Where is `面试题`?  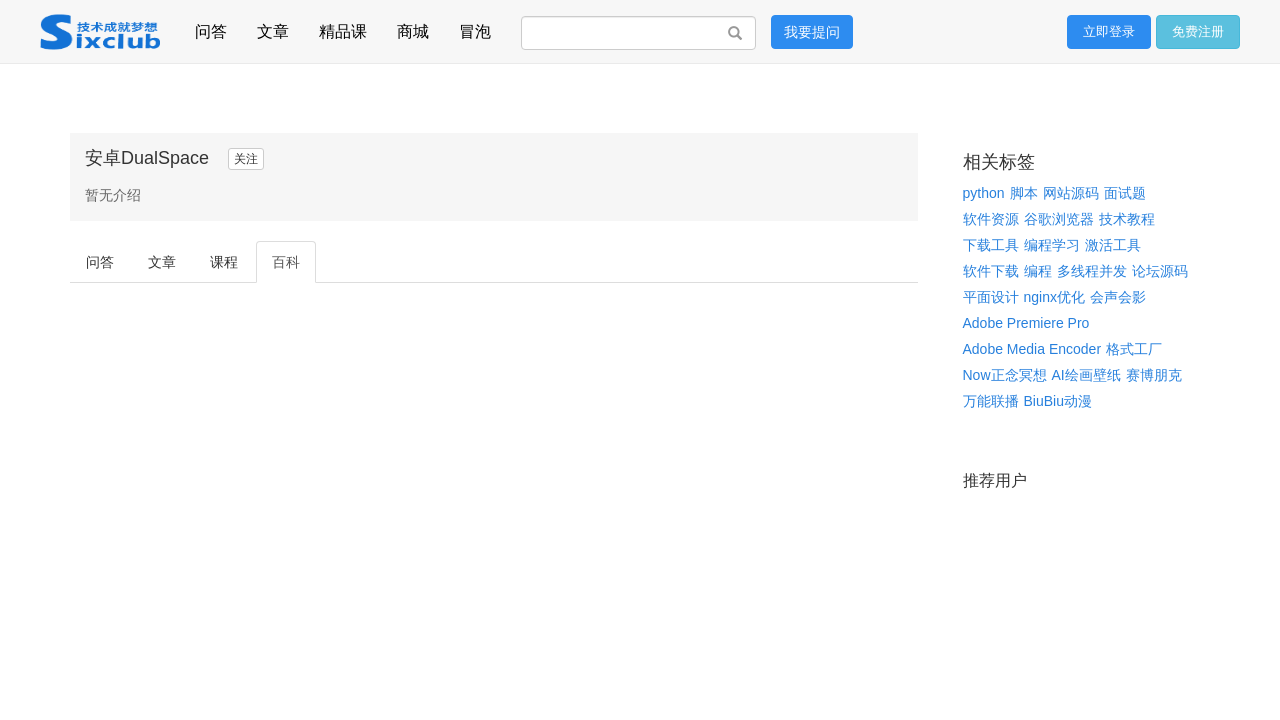
面试题 is located at coordinates (1125, 193).